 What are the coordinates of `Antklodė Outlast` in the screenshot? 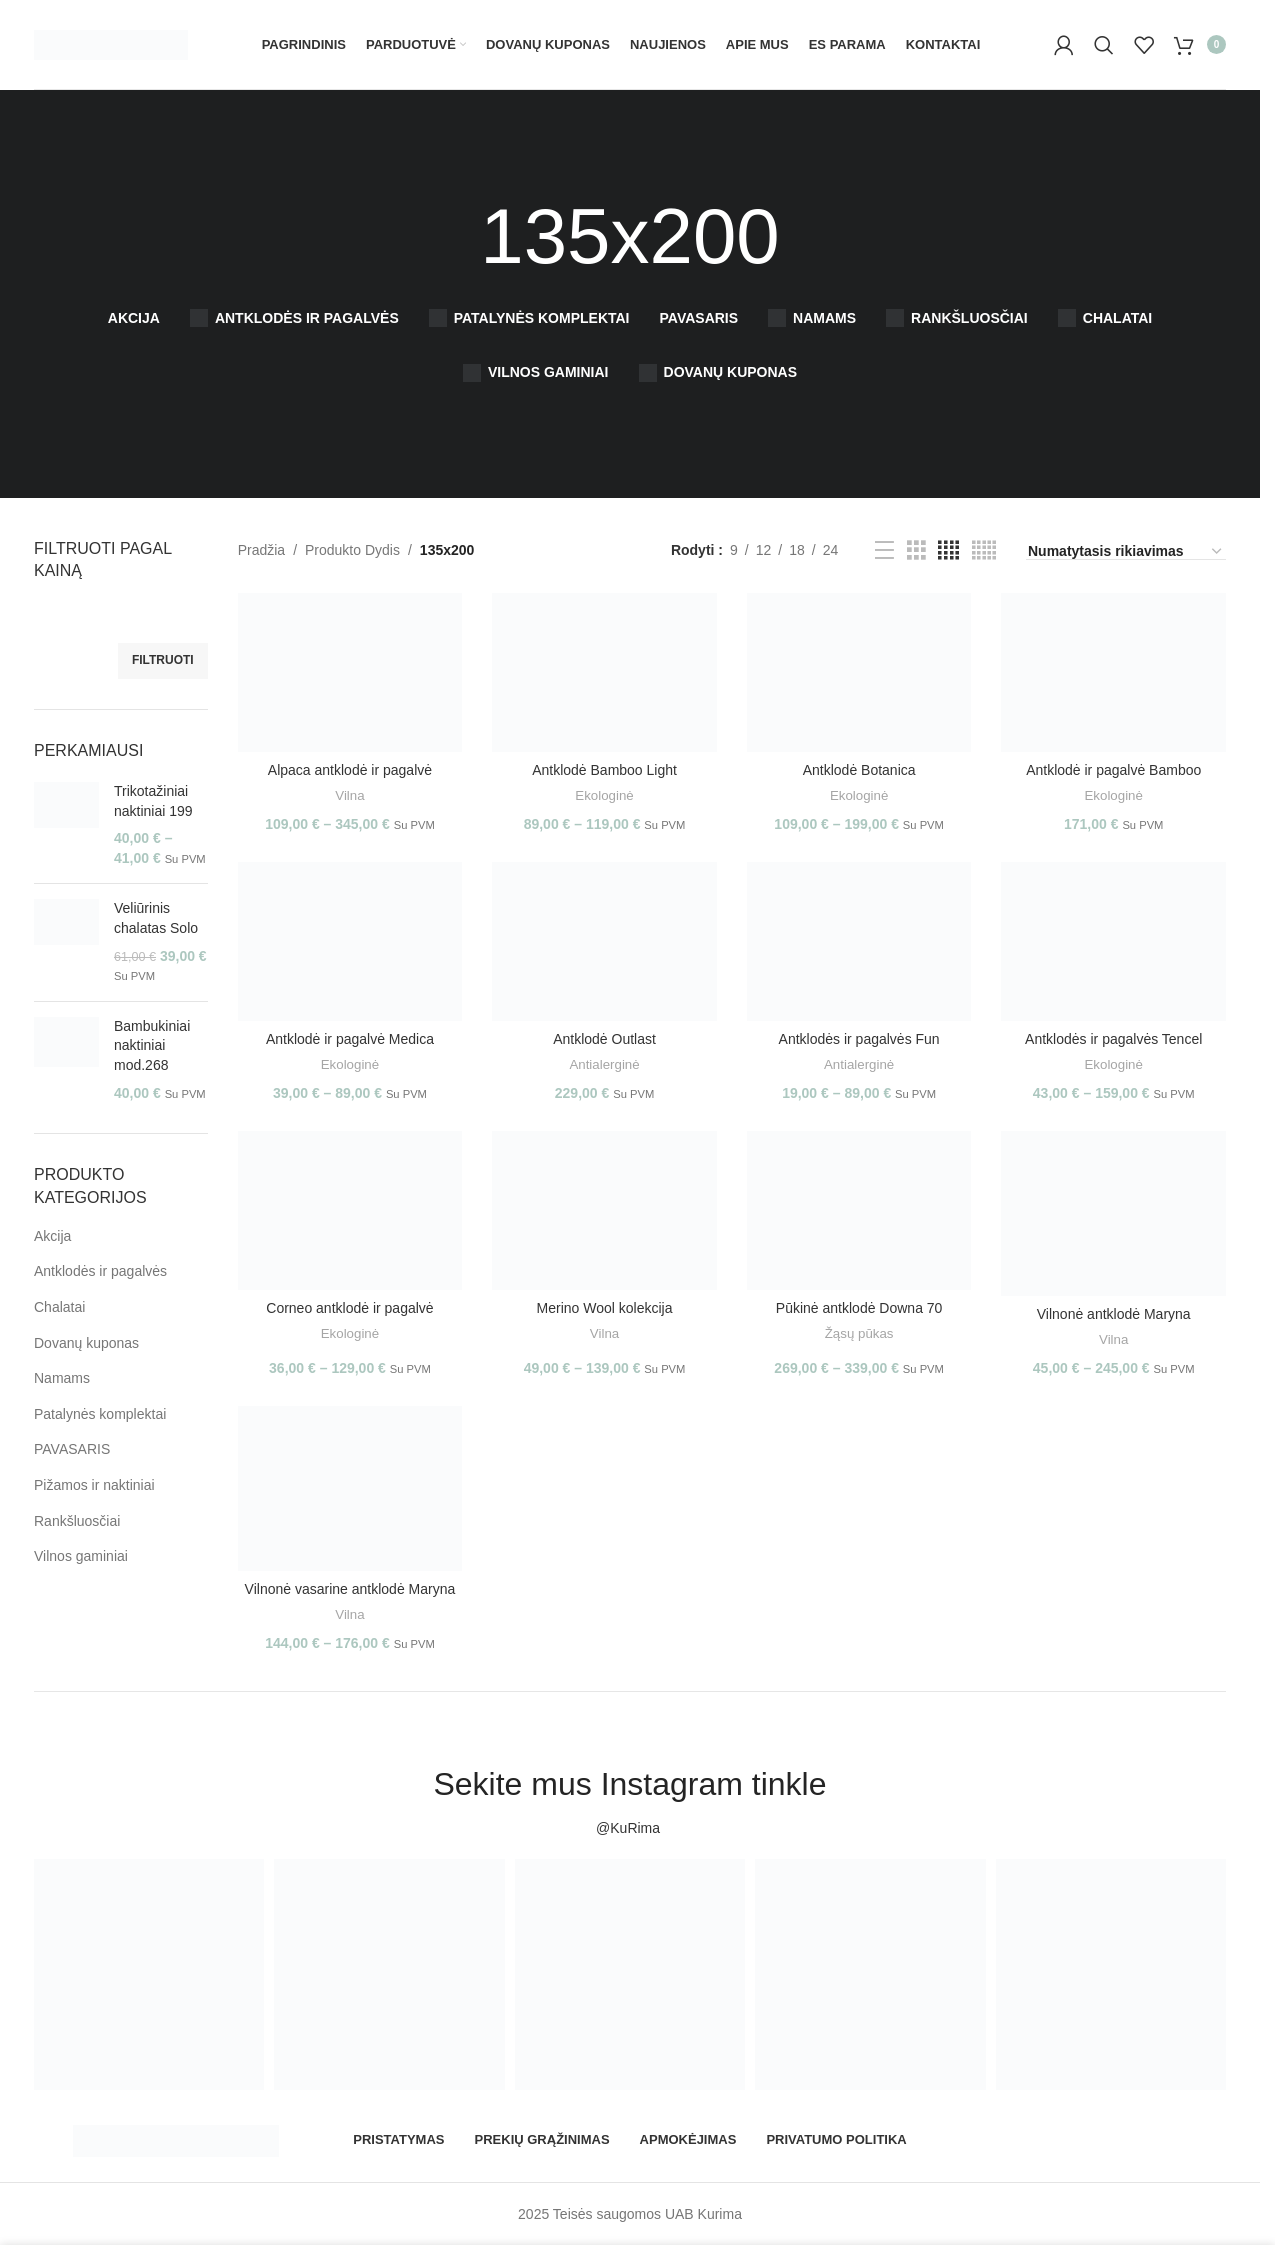 It's located at (604, 1039).